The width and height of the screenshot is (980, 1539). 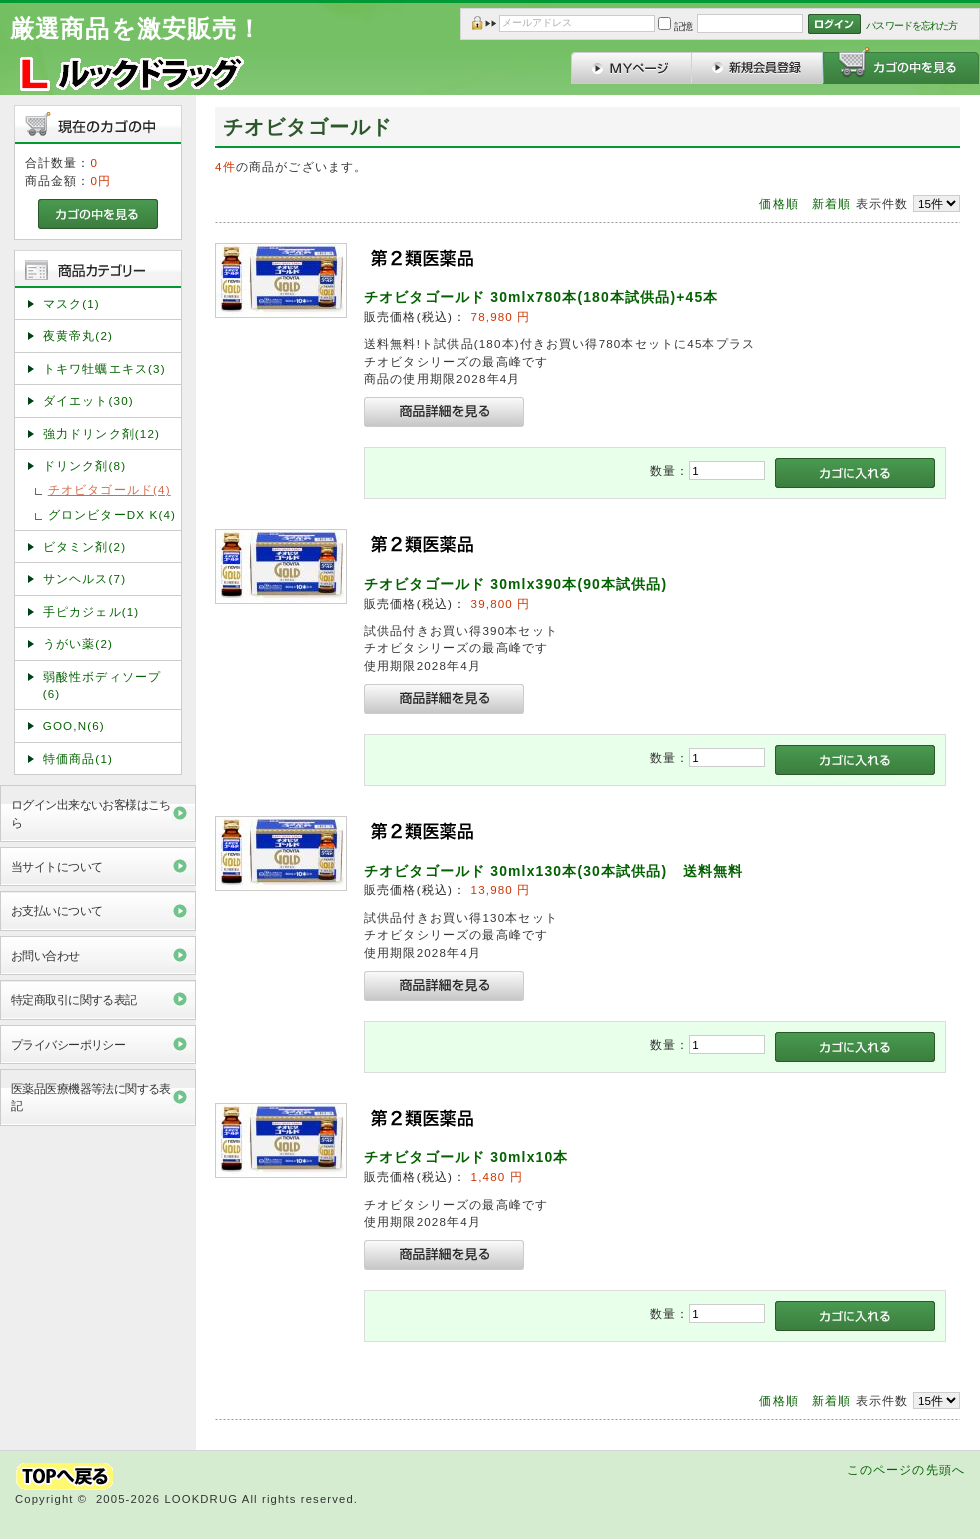 What do you see at coordinates (104, 368) in the screenshot?
I see `トキワ牡蠣エキス(3)` at bounding box center [104, 368].